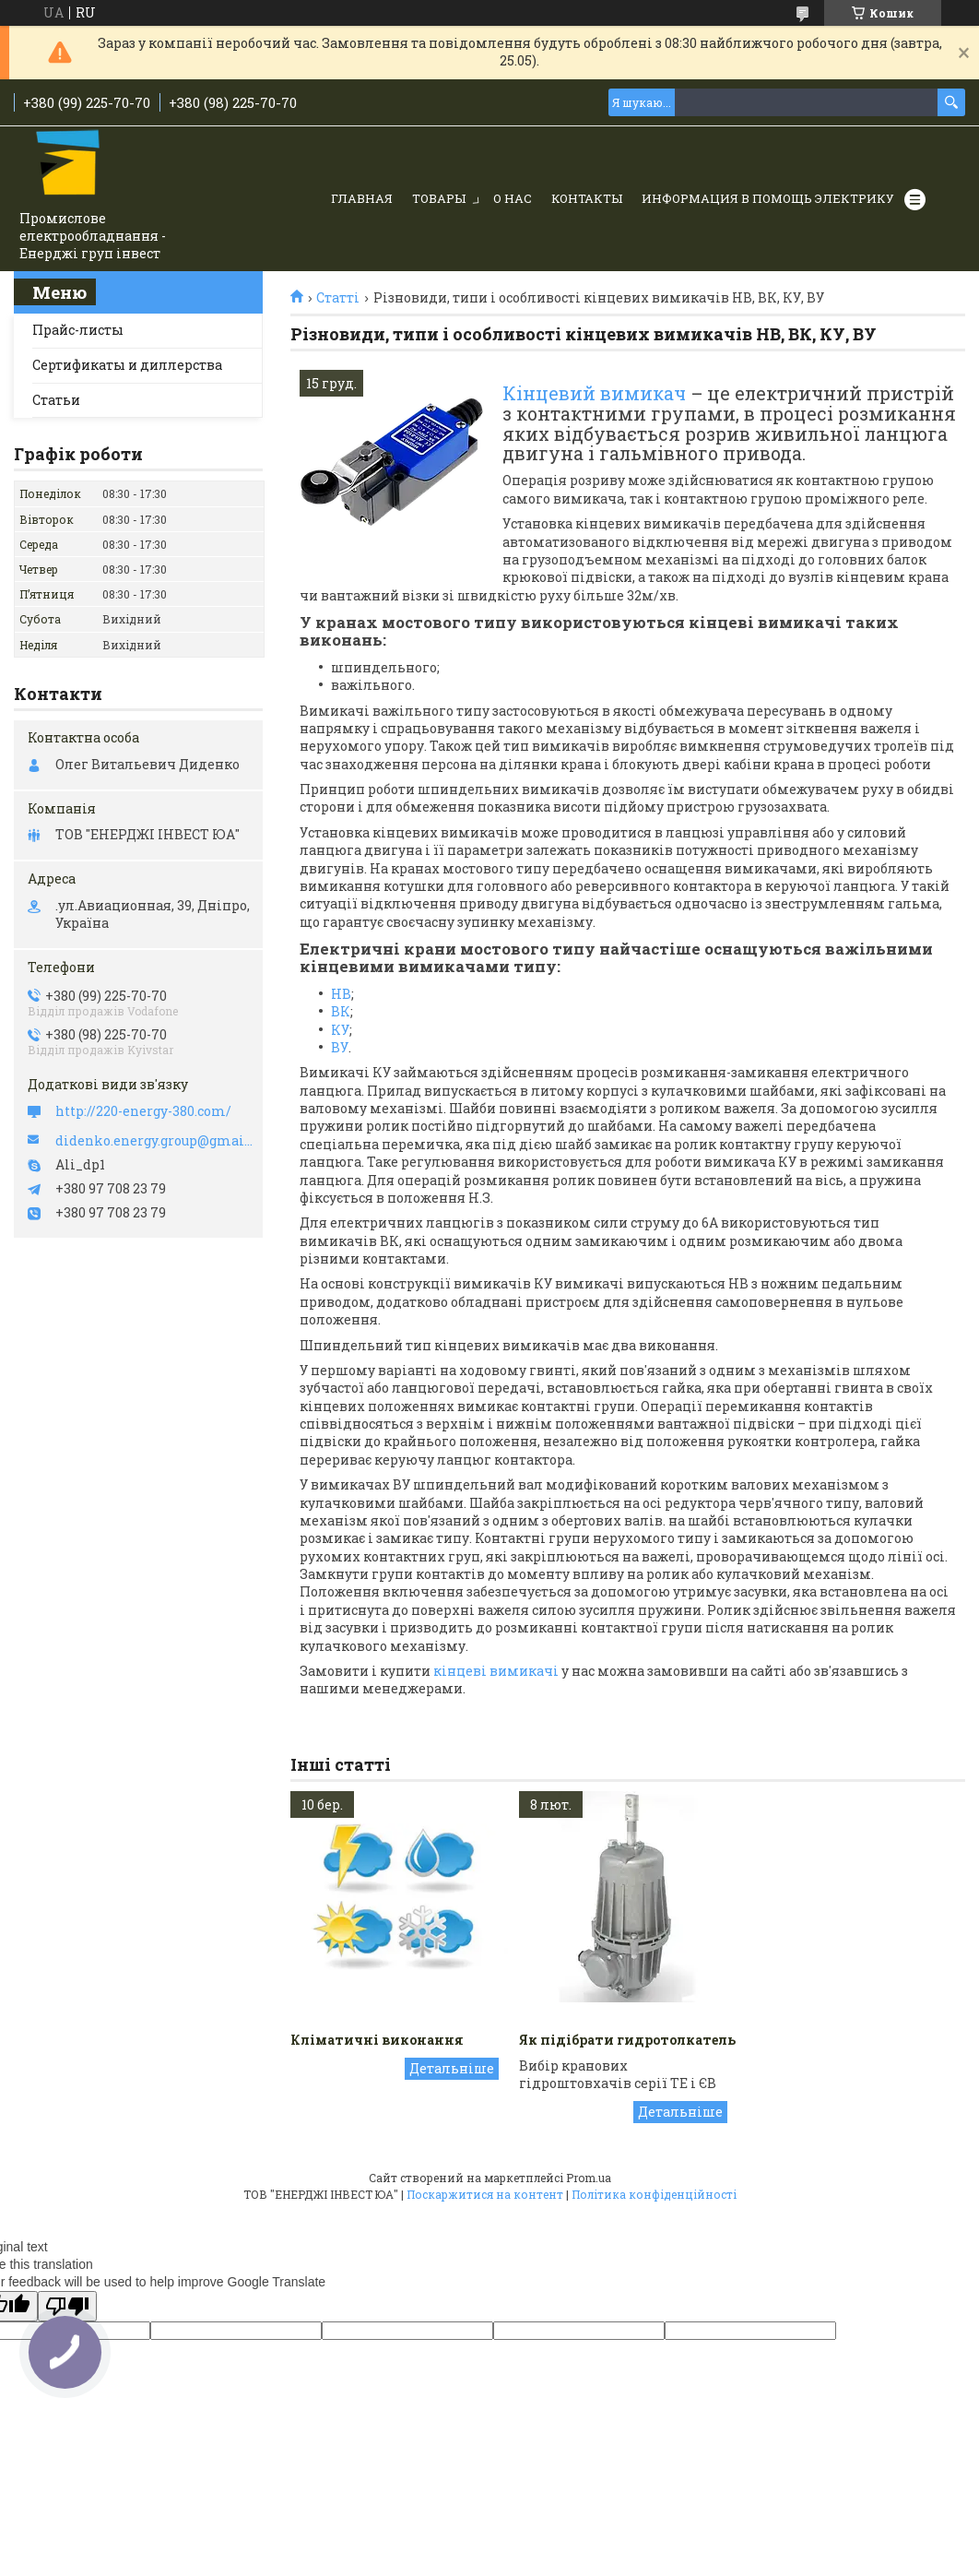  What do you see at coordinates (78, 329) in the screenshot?
I see `Прайс-листы` at bounding box center [78, 329].